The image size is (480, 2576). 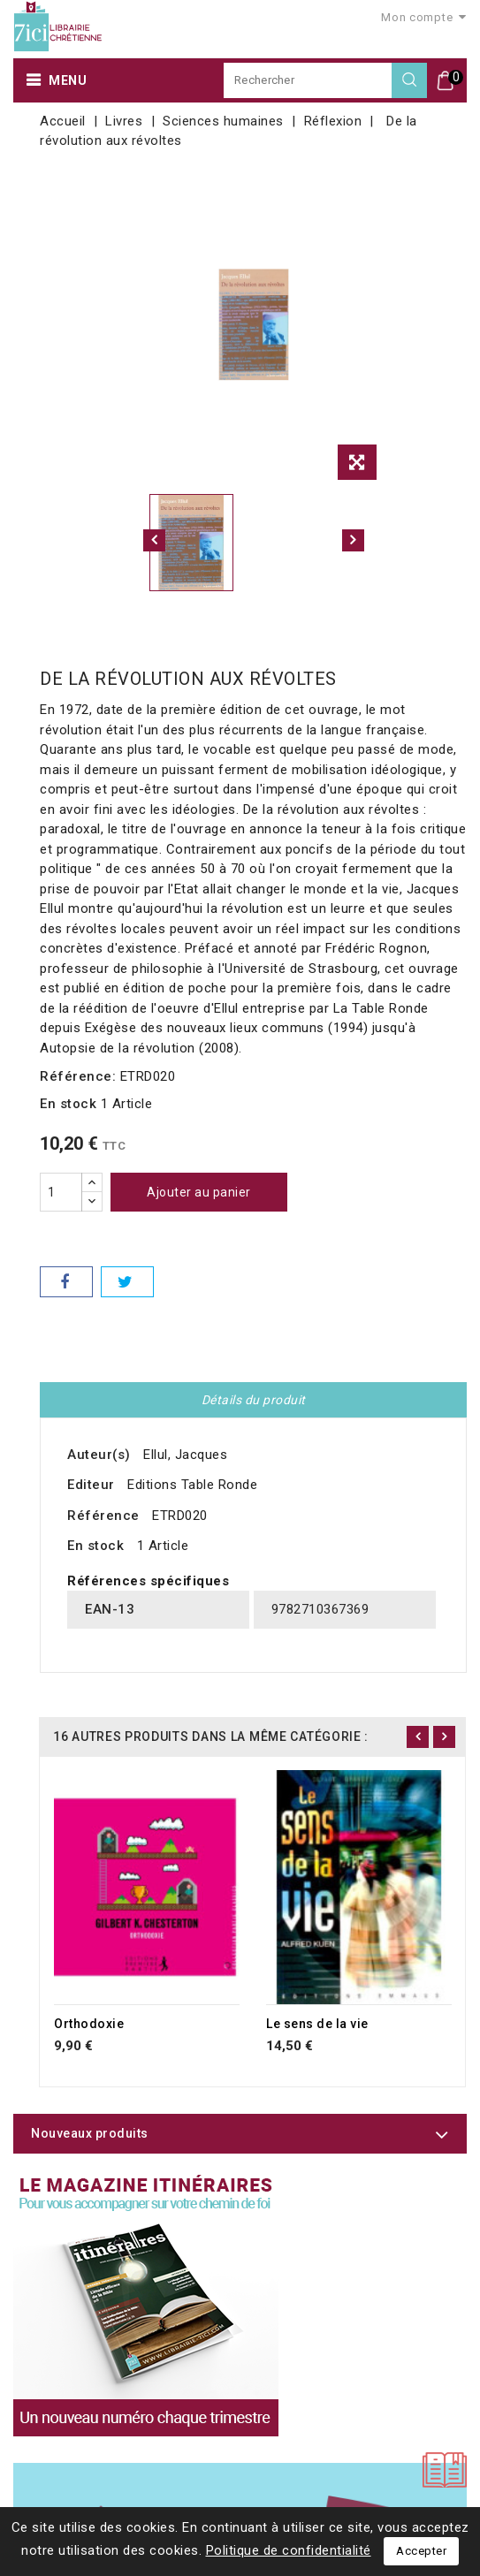 I want to click on Politique de confidentialité, so click(x=288, y=2550).